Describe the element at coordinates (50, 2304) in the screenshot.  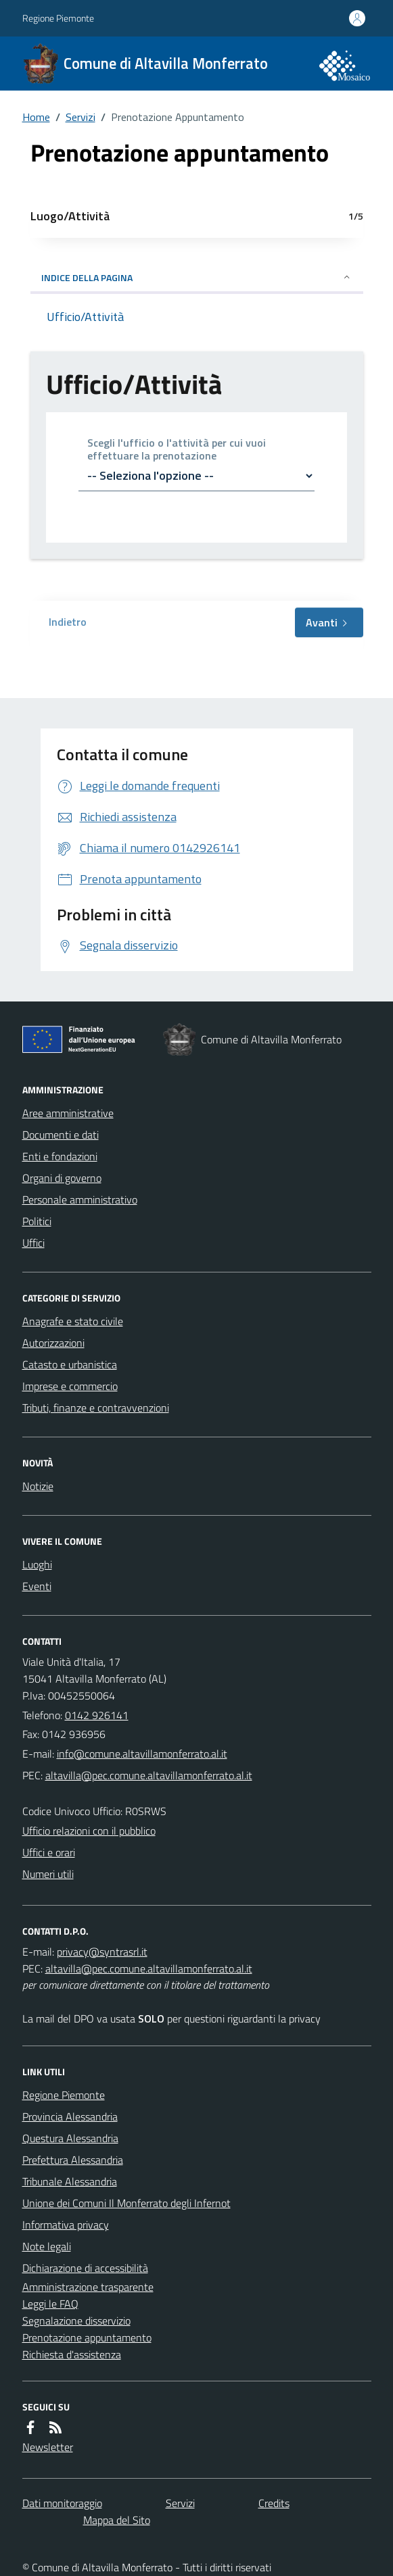
I see `Leggi le FAQ` at that location.